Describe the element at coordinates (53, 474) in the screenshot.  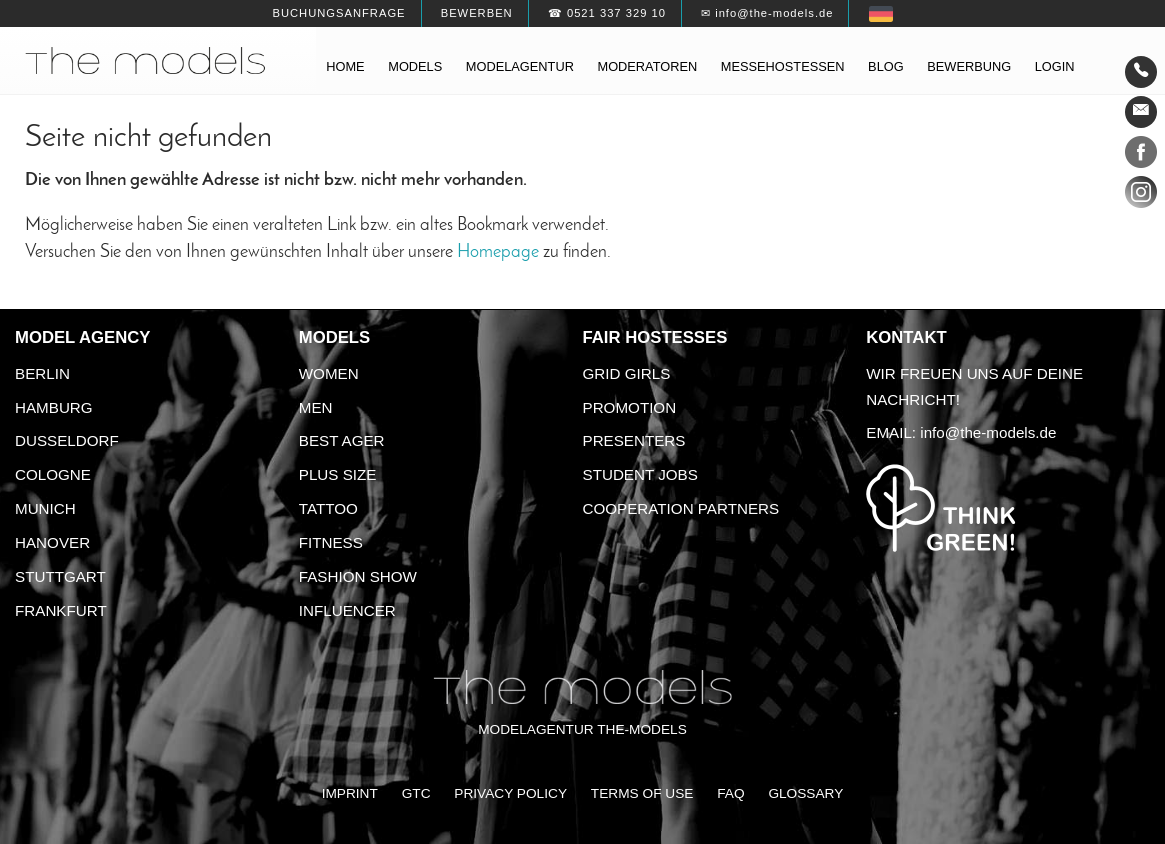
I see `Cologne` at that location.